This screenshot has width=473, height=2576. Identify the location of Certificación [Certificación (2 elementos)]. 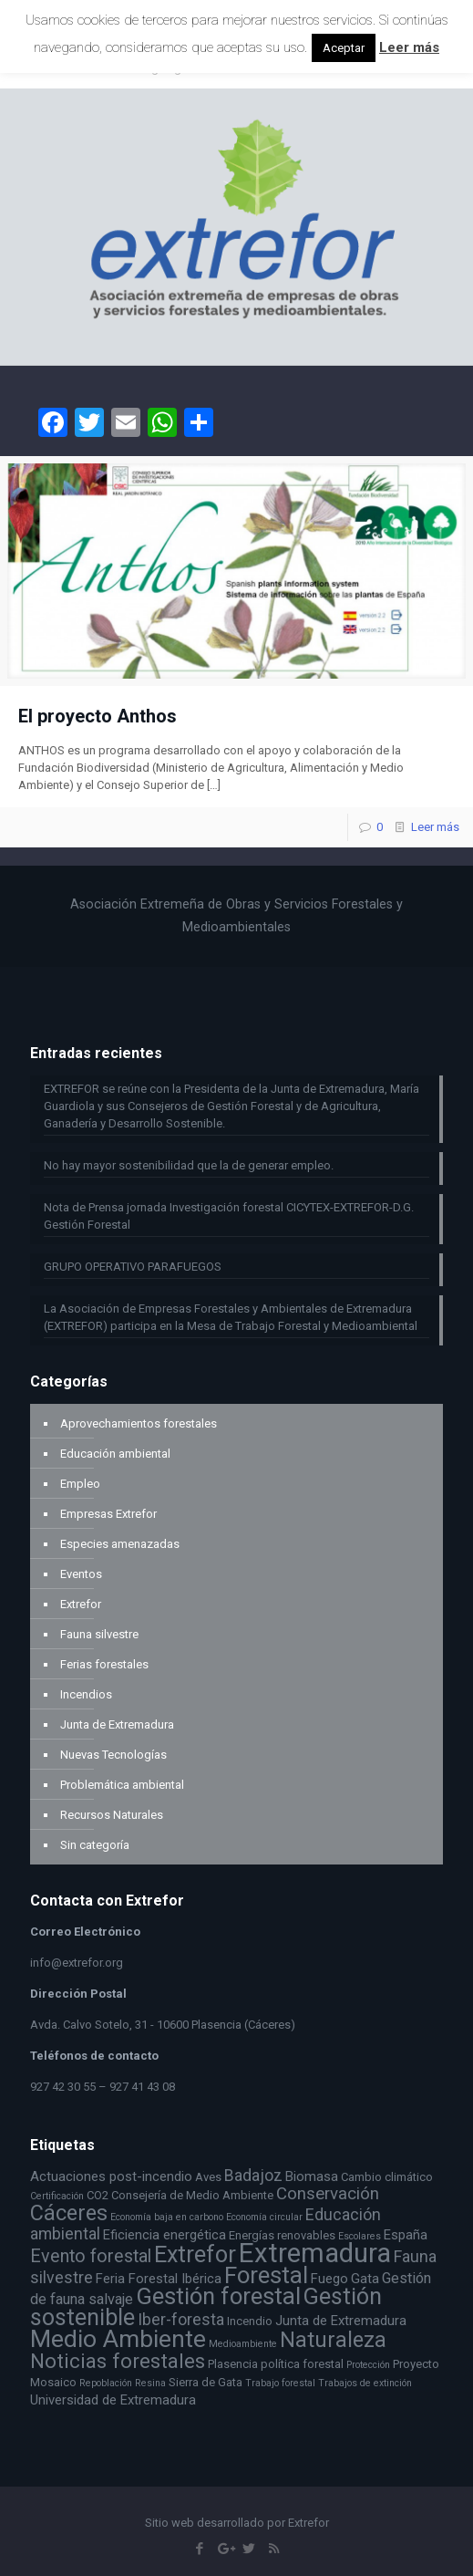
(57, 2196).